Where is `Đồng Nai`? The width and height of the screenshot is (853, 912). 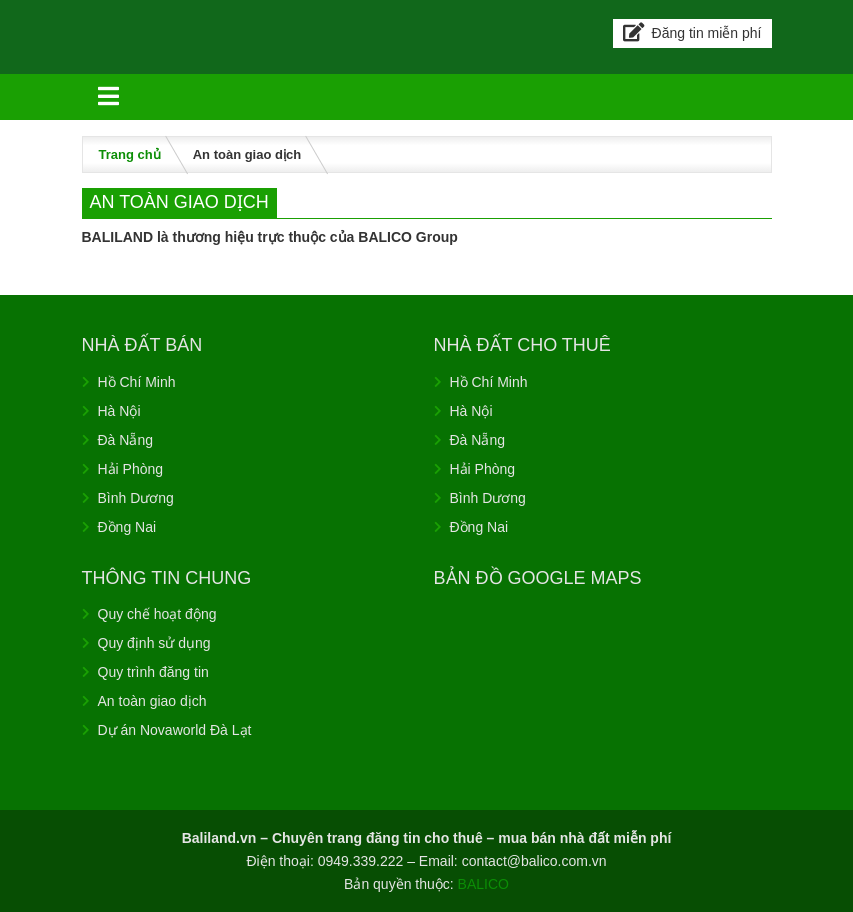 Đồng Nai is located at coordinates (127, 527).